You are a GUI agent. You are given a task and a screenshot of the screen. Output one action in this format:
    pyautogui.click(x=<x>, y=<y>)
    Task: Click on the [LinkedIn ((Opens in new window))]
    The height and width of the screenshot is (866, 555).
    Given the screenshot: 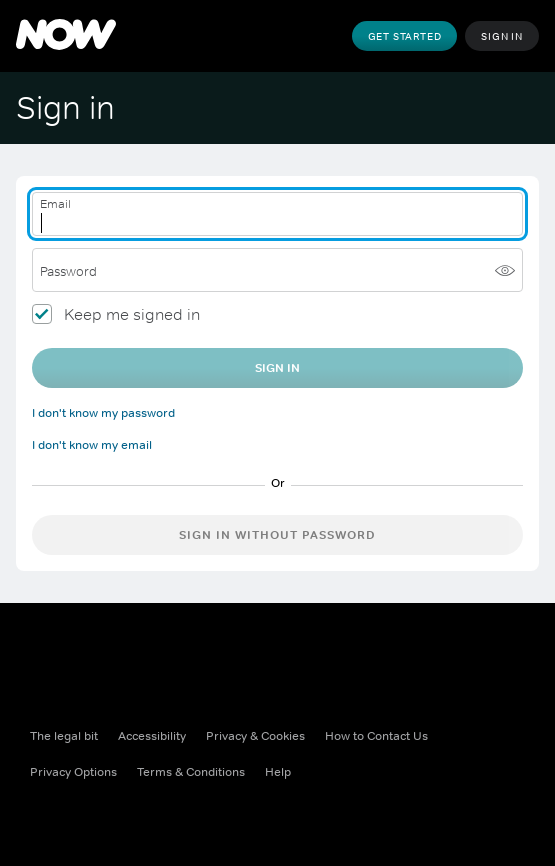 What is the action you would take?
    pyautogui.click(x=254, y=816)
    